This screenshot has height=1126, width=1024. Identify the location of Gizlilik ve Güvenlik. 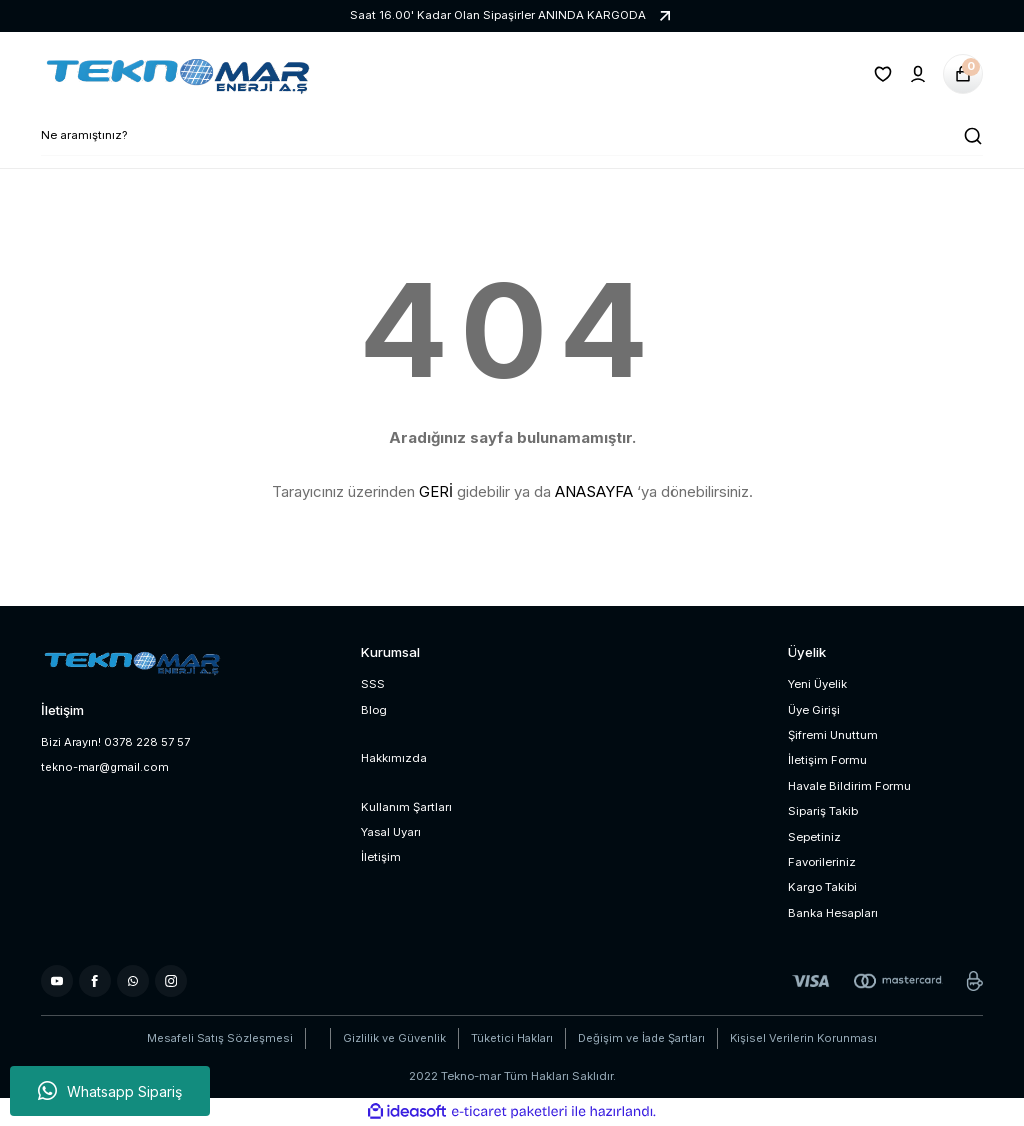
(391, 1038).